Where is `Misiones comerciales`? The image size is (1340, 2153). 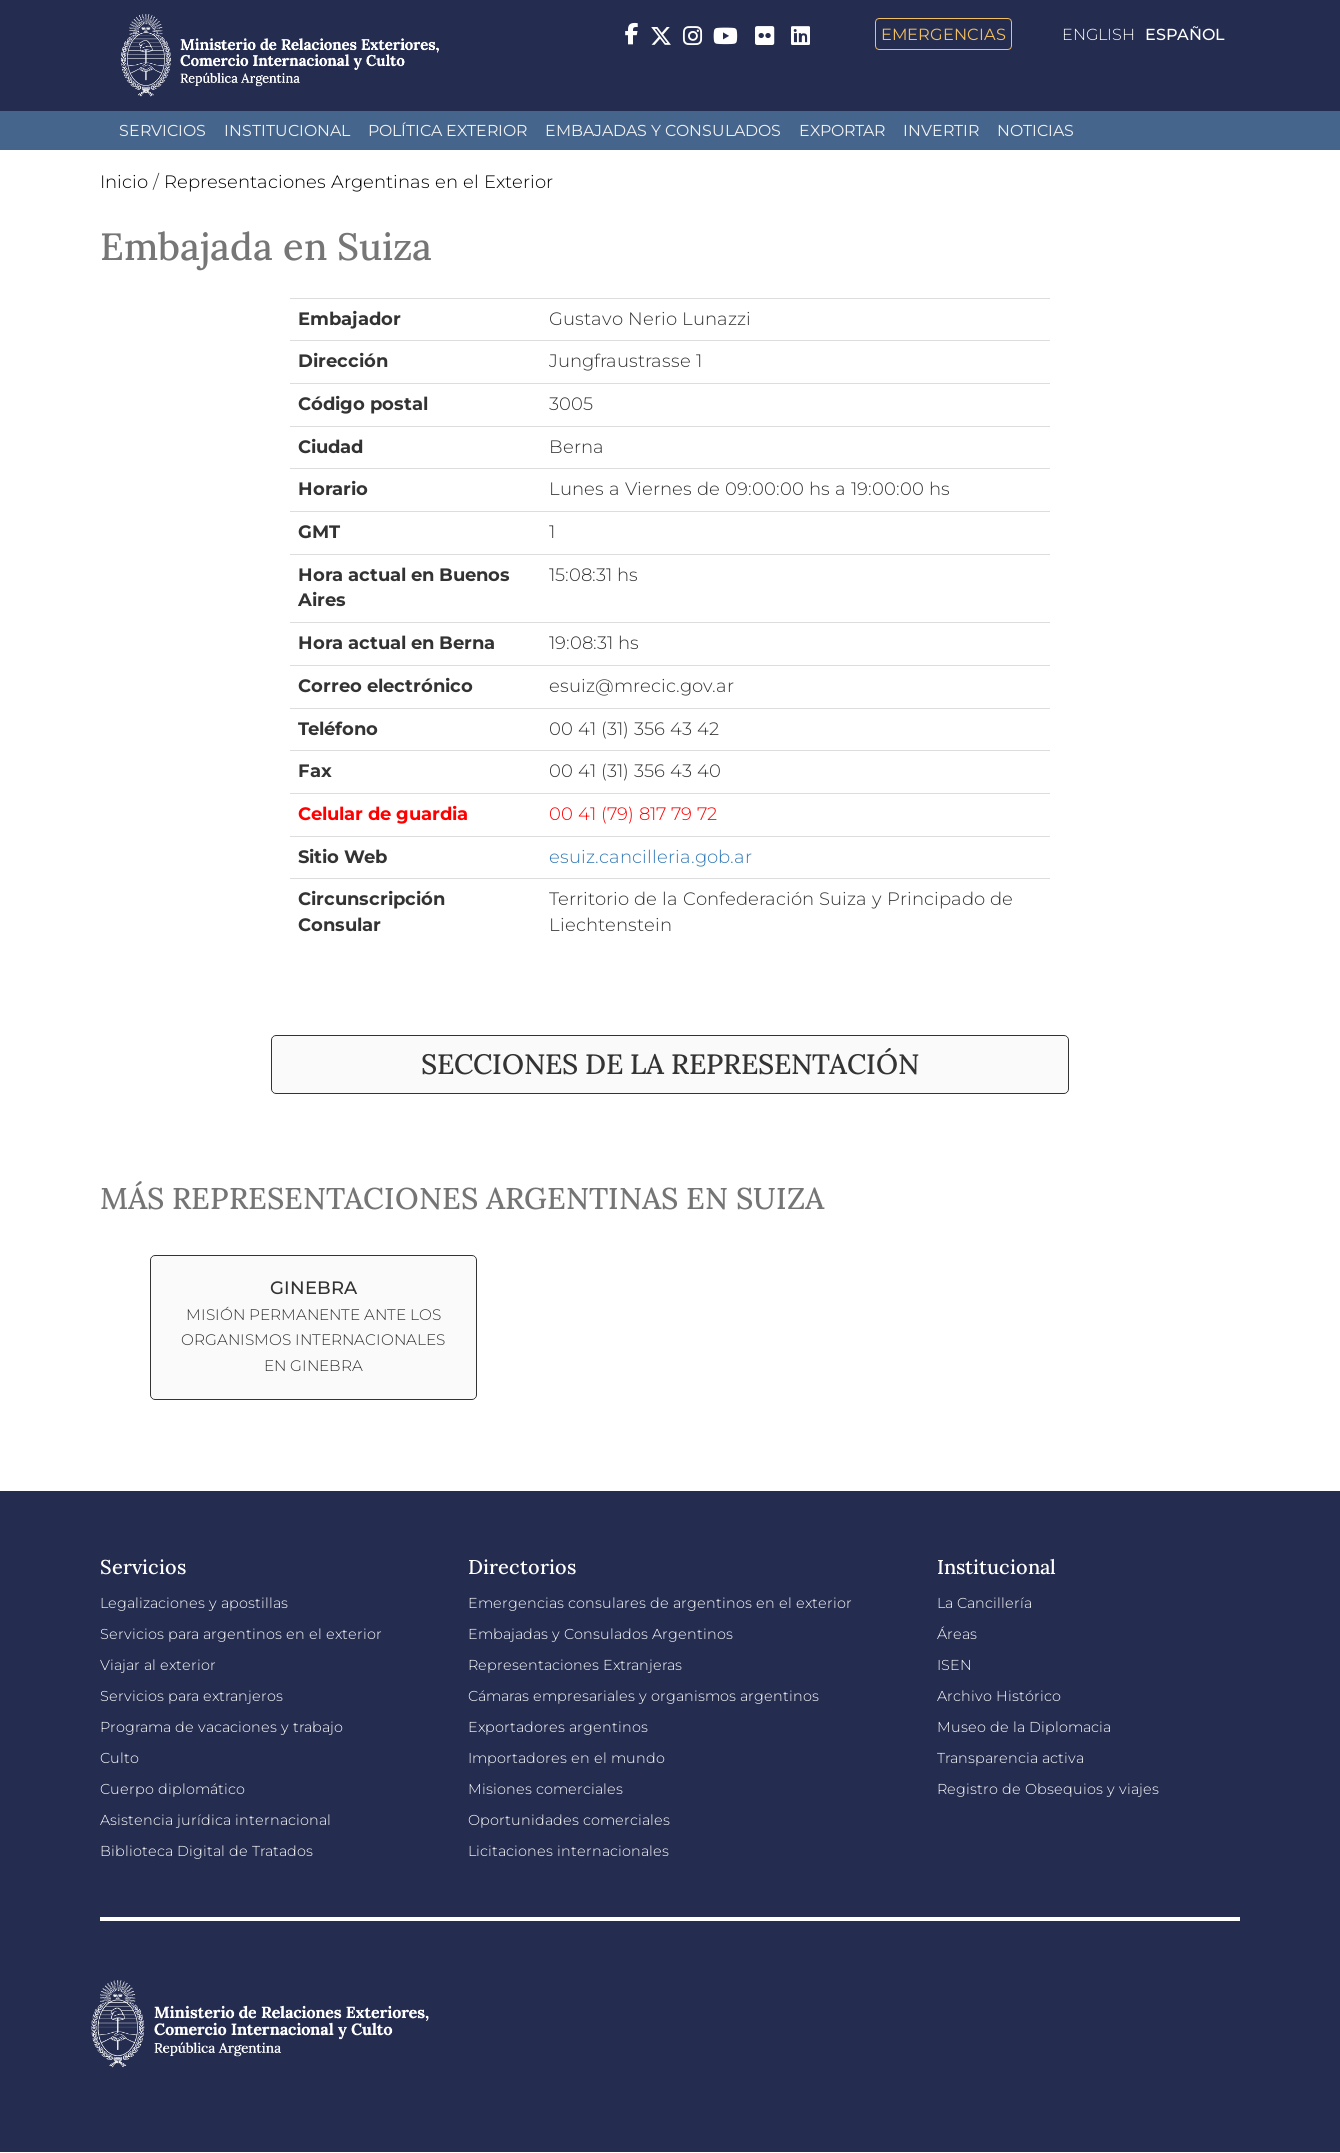
Misiones comerciales is located at coordinates (545, 1789).